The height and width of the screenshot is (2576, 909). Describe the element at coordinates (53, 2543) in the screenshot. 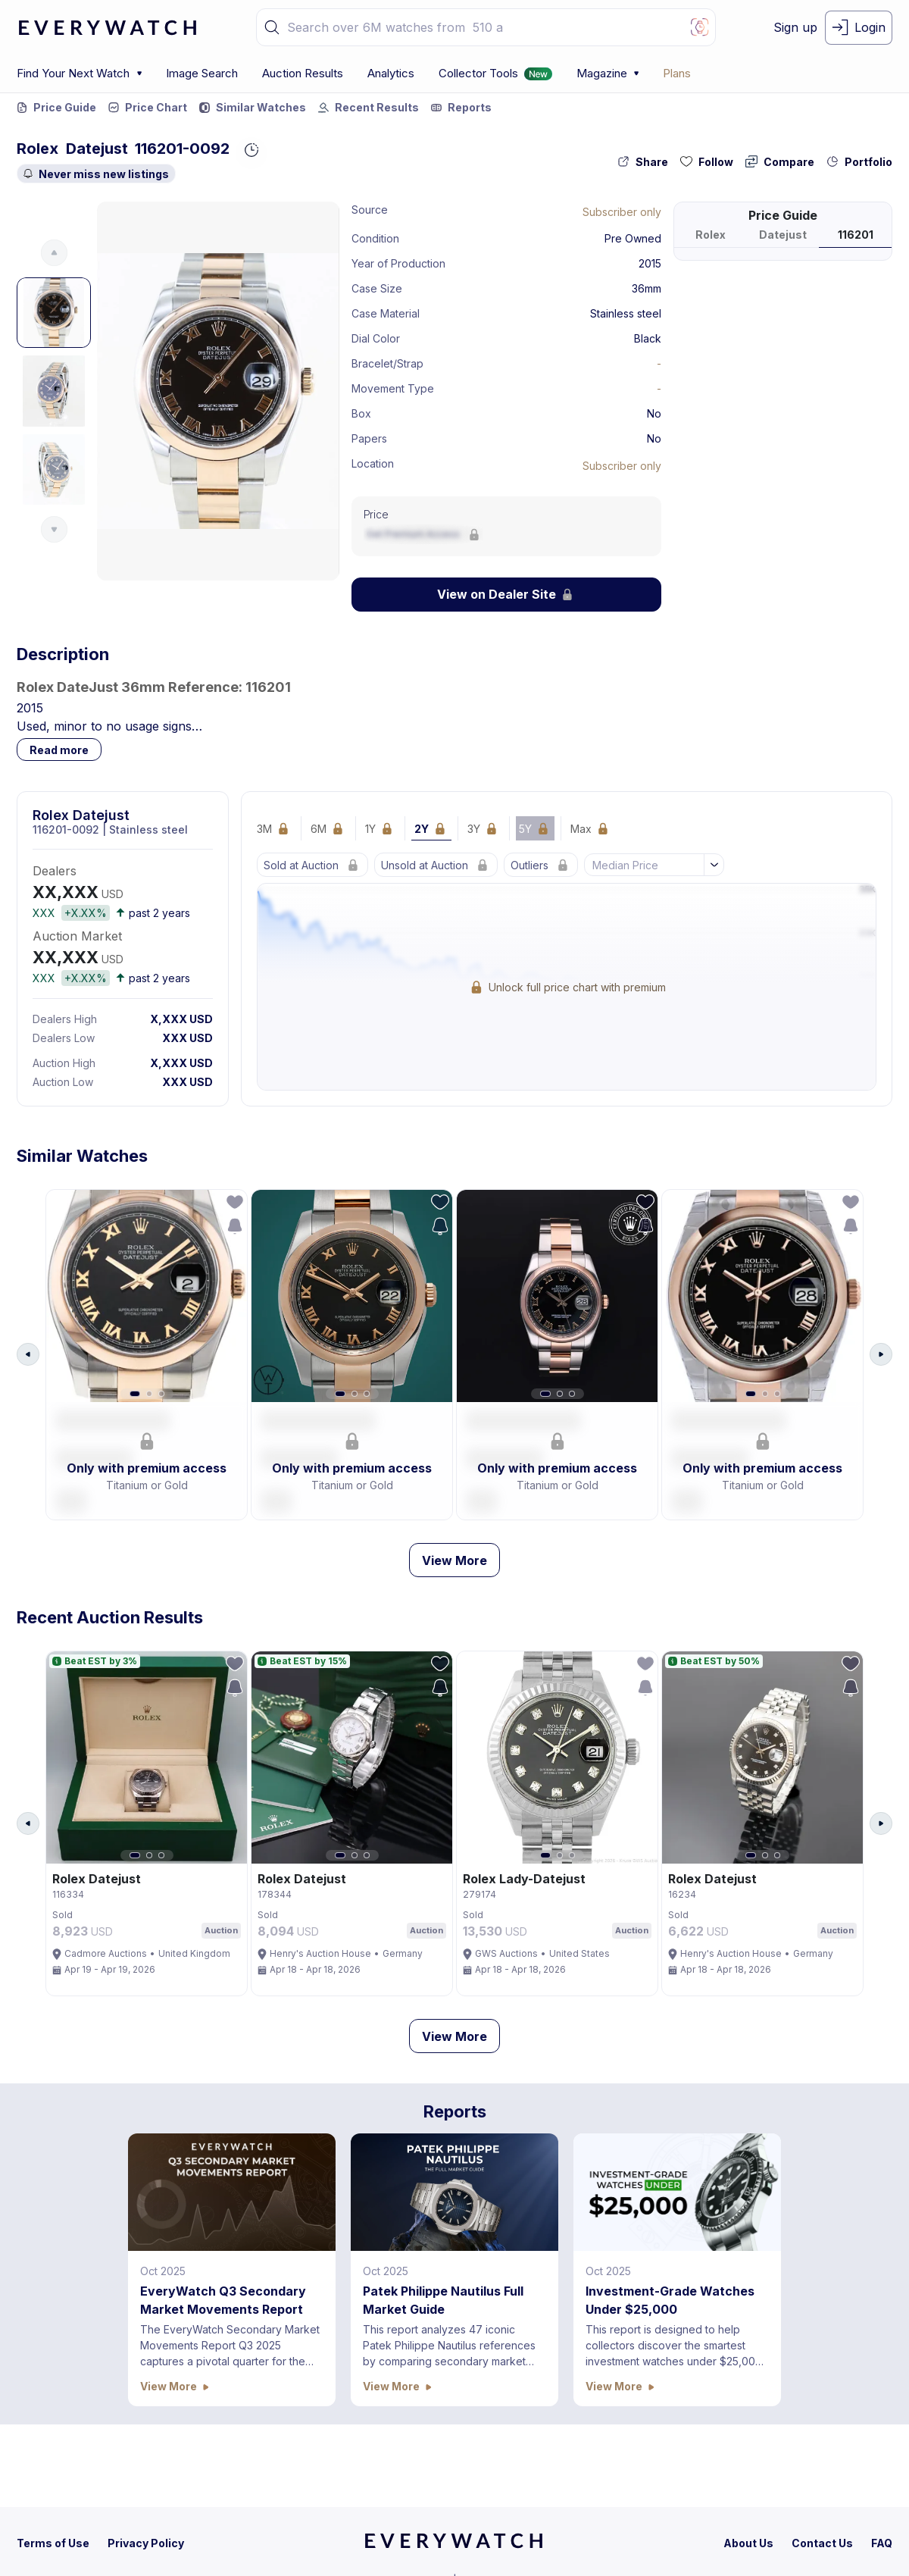

I see `[terms-condition]` at that location.